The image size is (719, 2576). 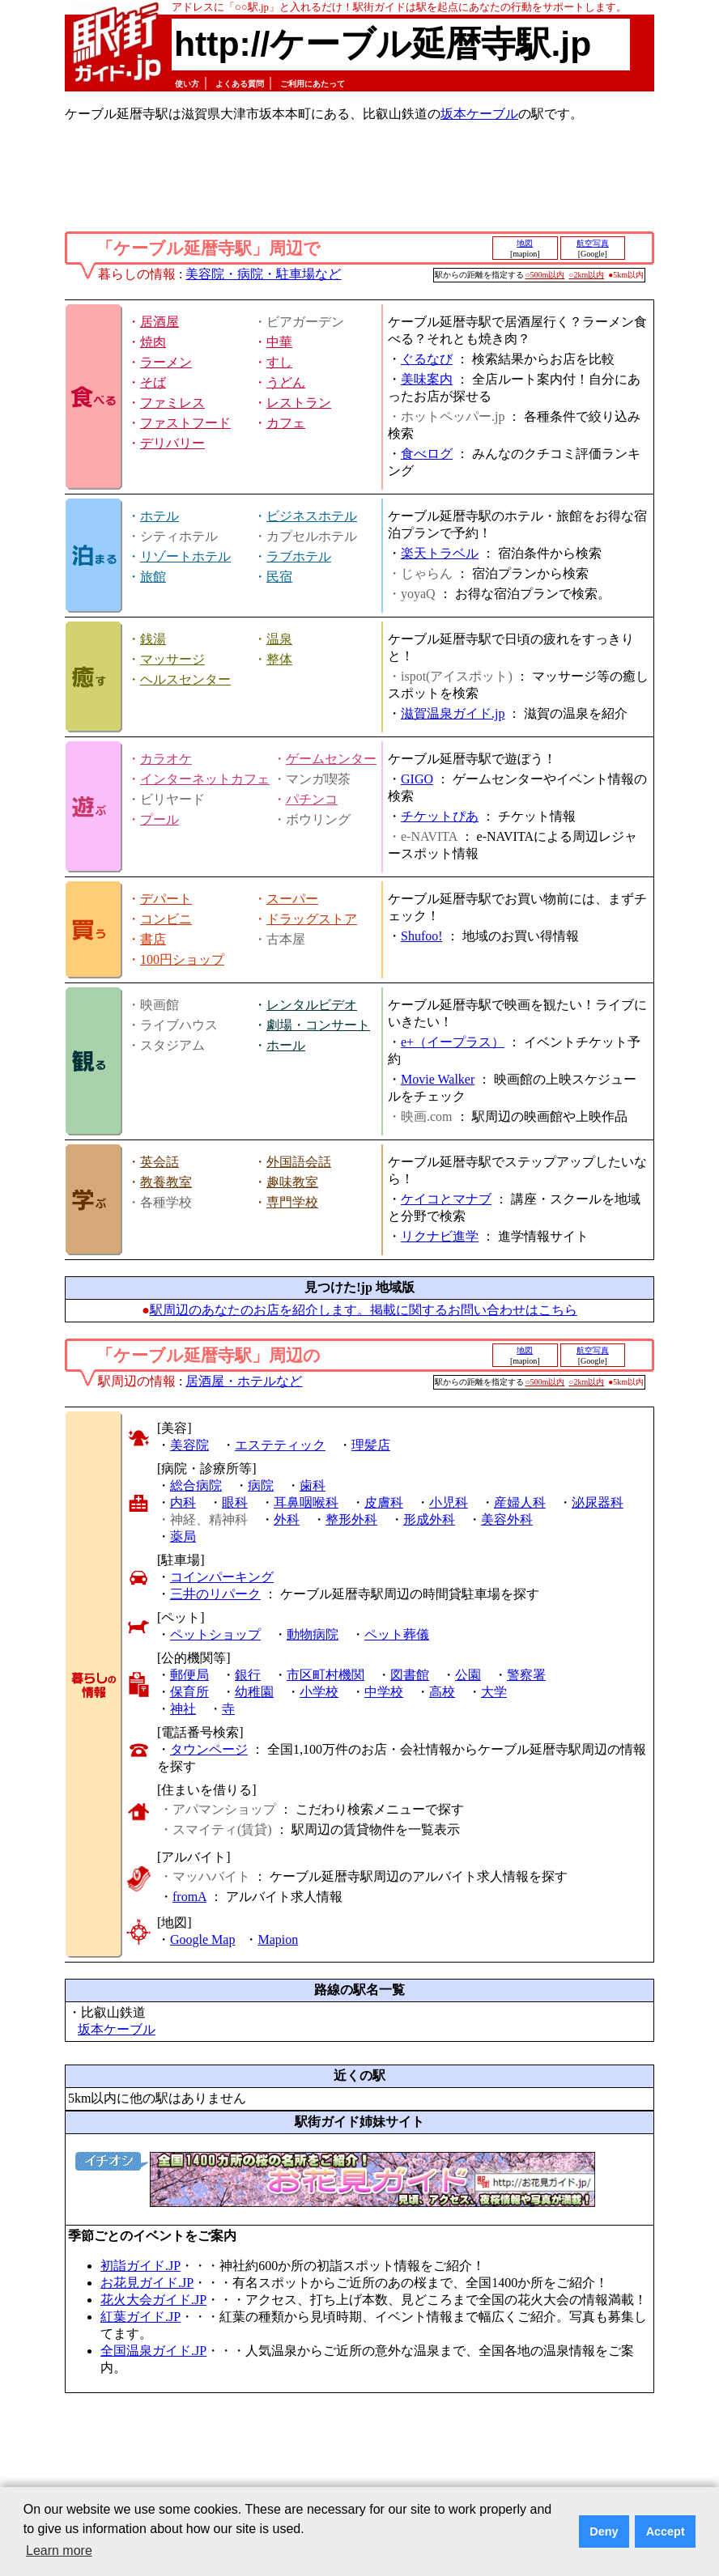 What do you see at coordinates (166, 919) in the screenshot?
I see `コンビニ` at bounding box center [166, 919].